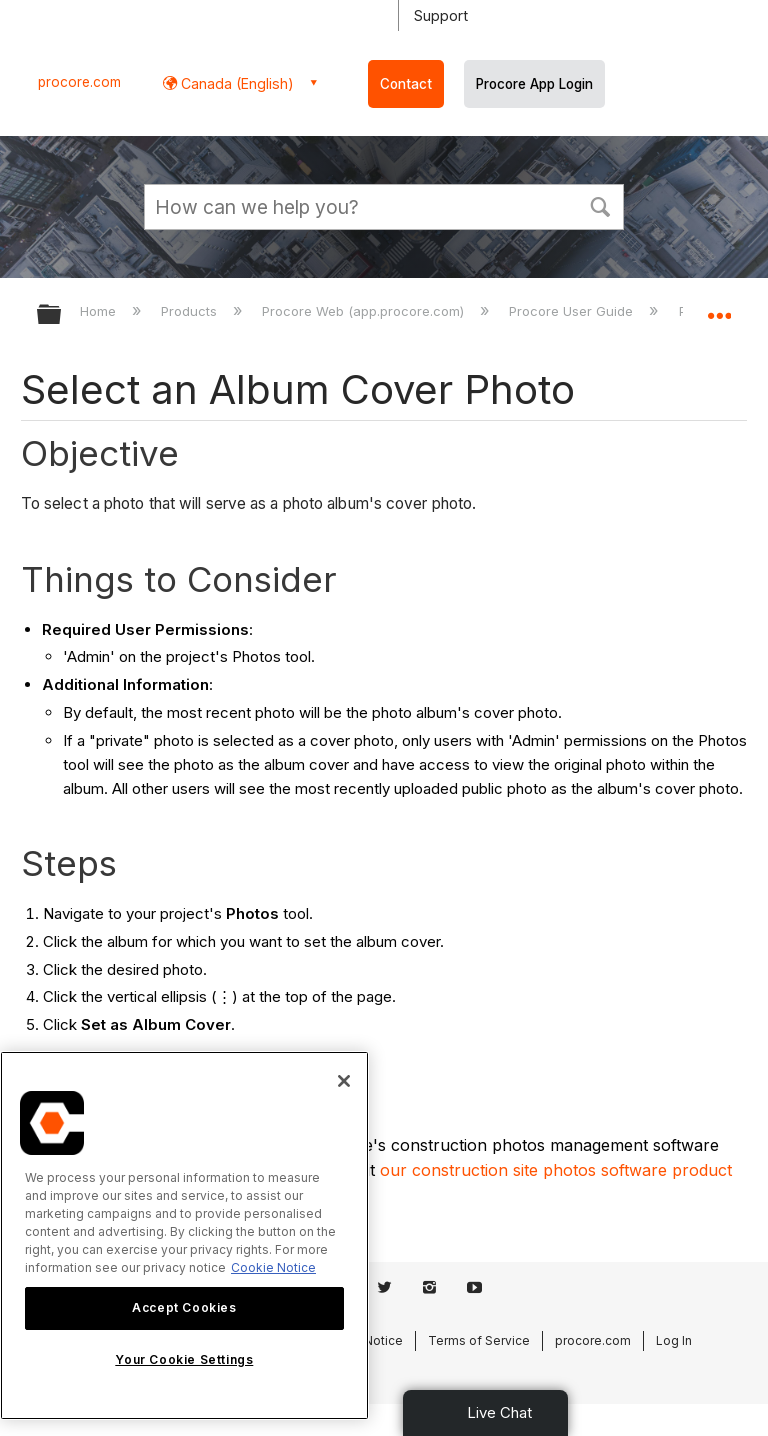 The width and height of the screenshot is (768, 1436). I want to click on Procore App Login, so click(534, 84).